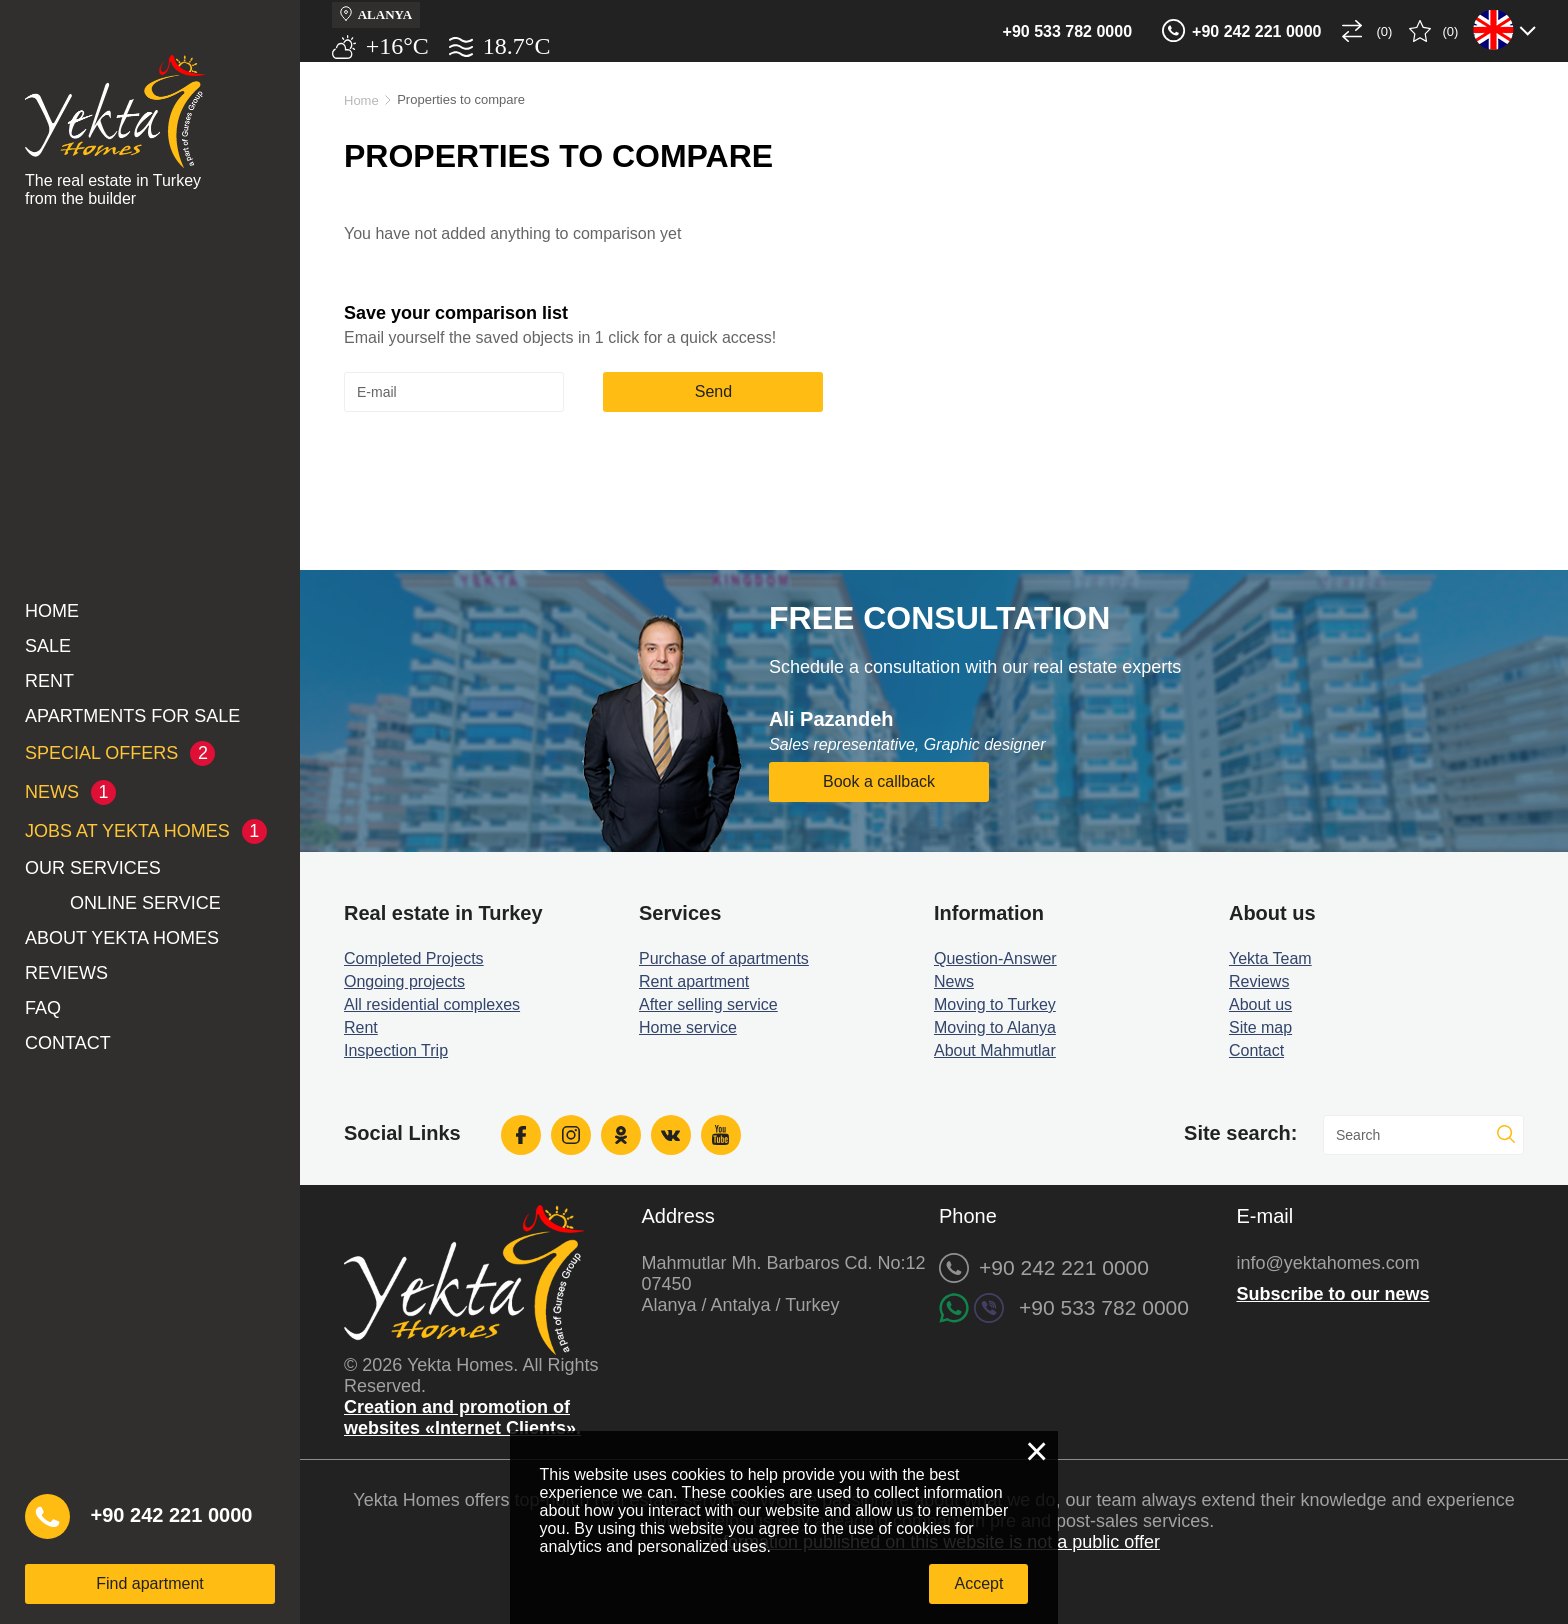 The image size is (1568, 1624). Describe the element at coordinates (1333, 1294) in the screenshot. I see `Subscribe to our news` at that location.